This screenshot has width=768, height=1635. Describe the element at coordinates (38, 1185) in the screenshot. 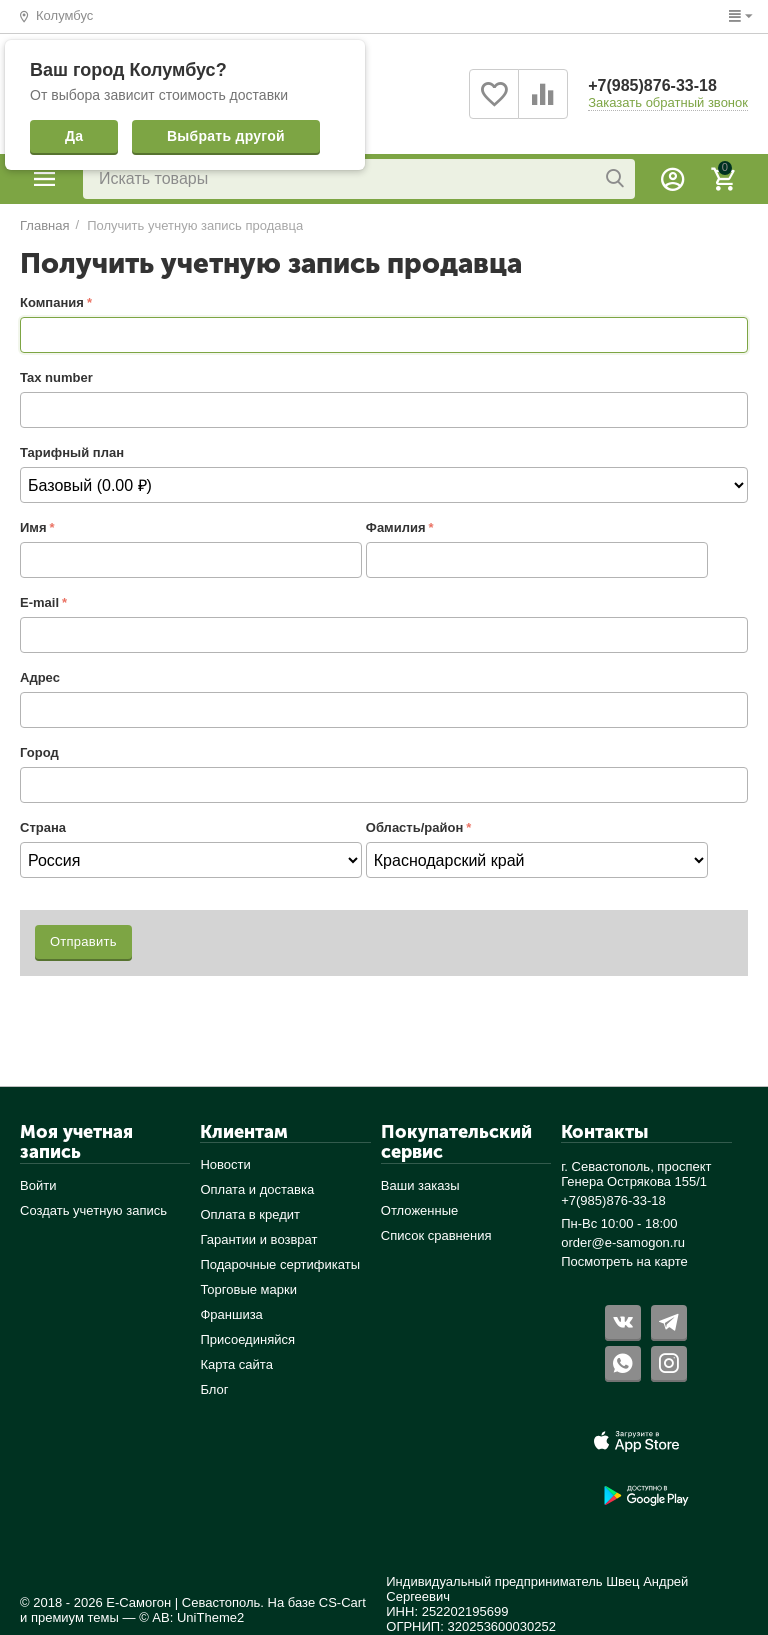

I see `Войти` at that location.